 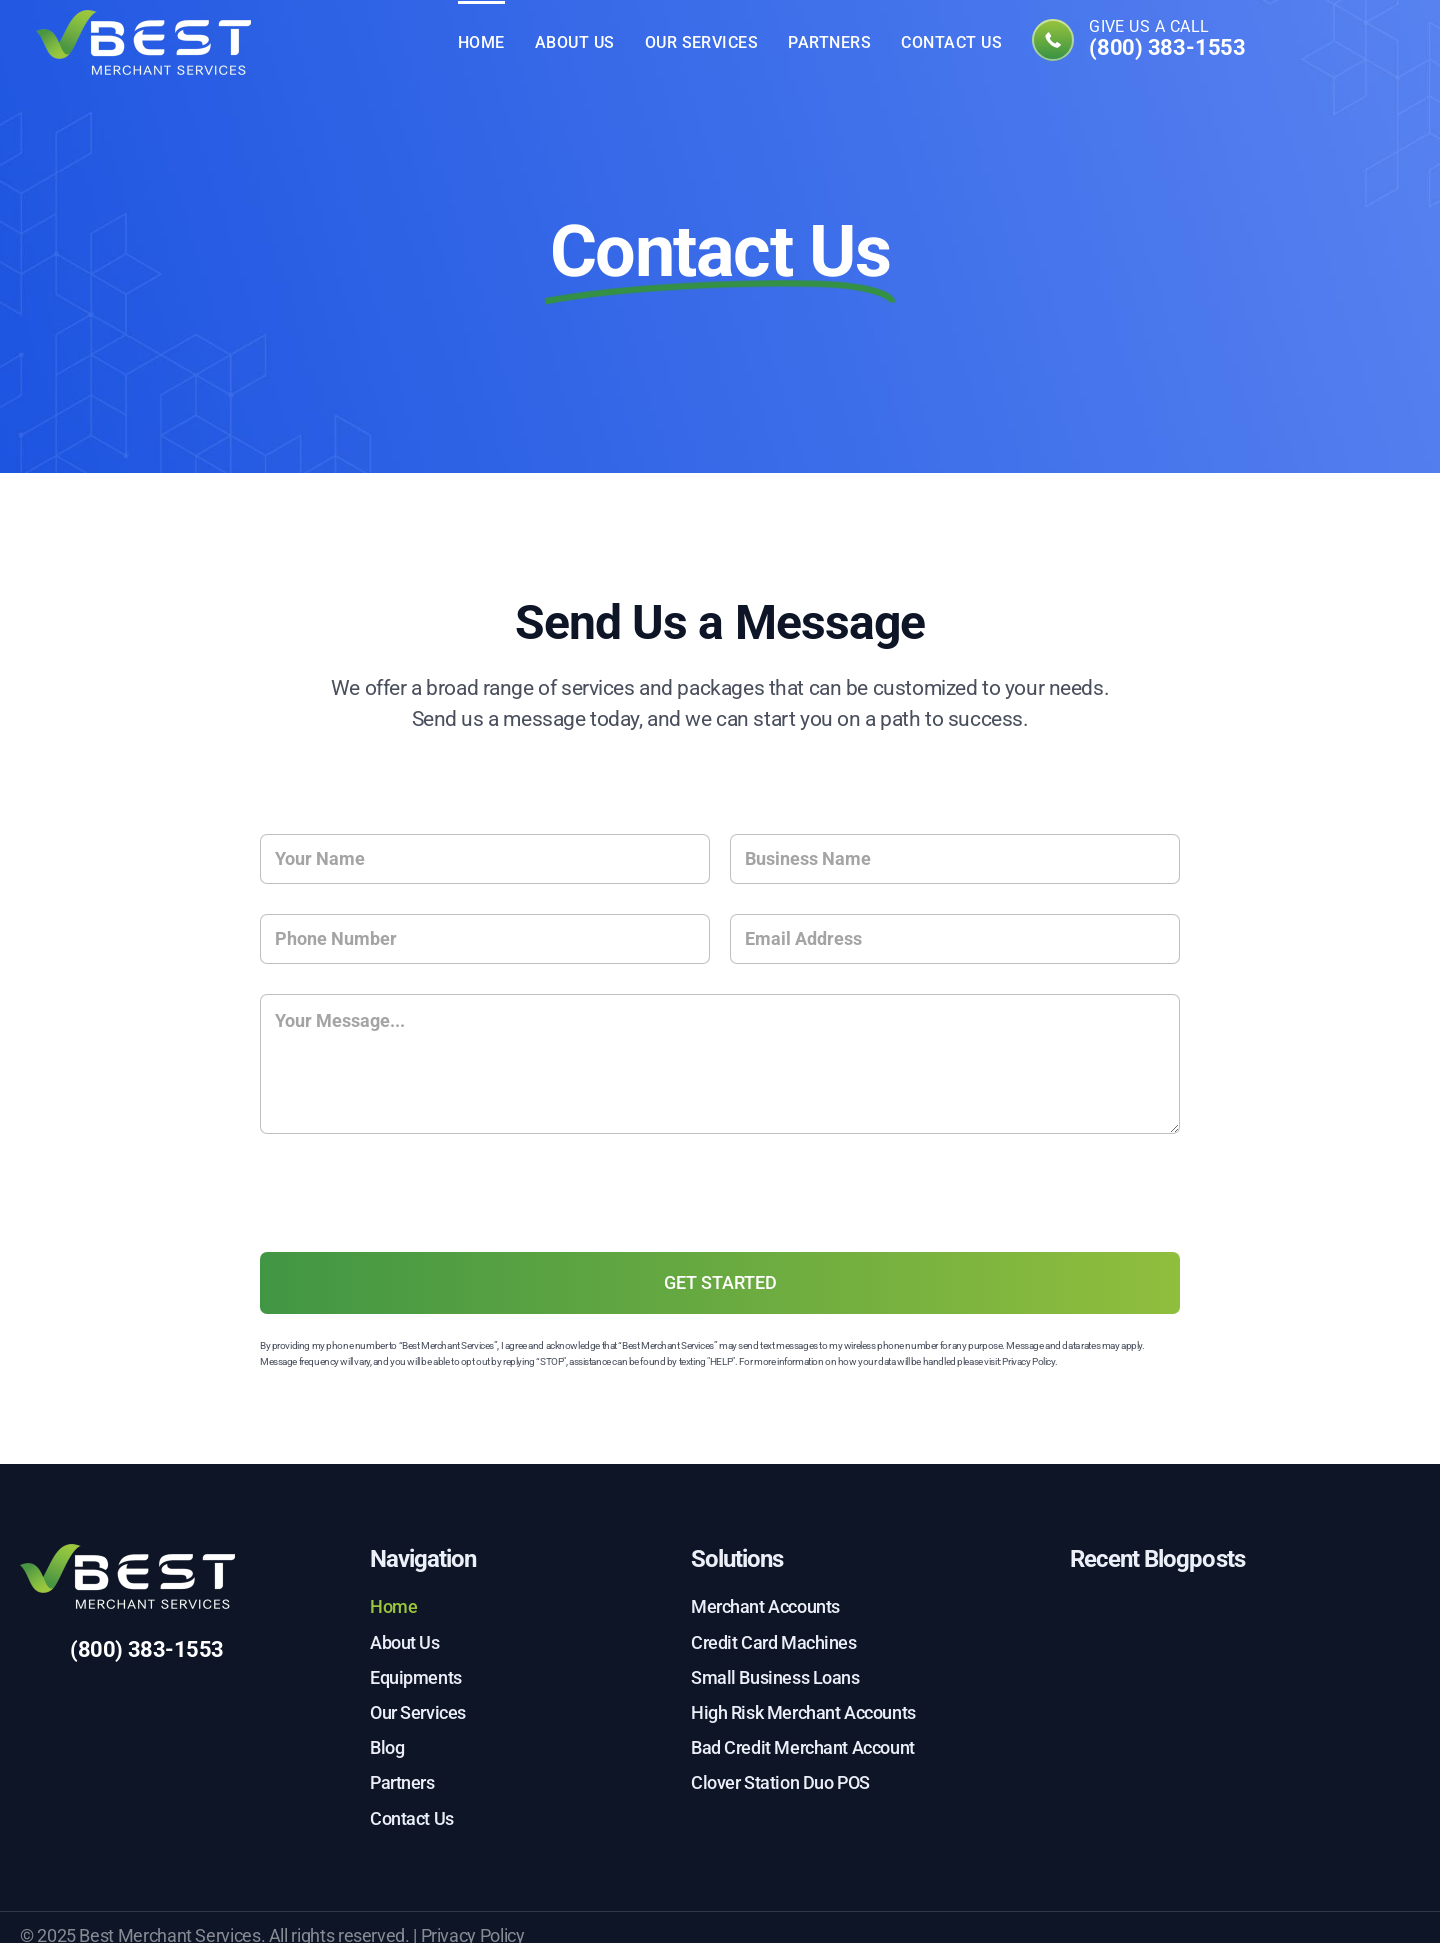 What do you see at coordinates (575, 42) in the screenshot?
I see `About Us [menuitem]` at bounding box center [575, 42].